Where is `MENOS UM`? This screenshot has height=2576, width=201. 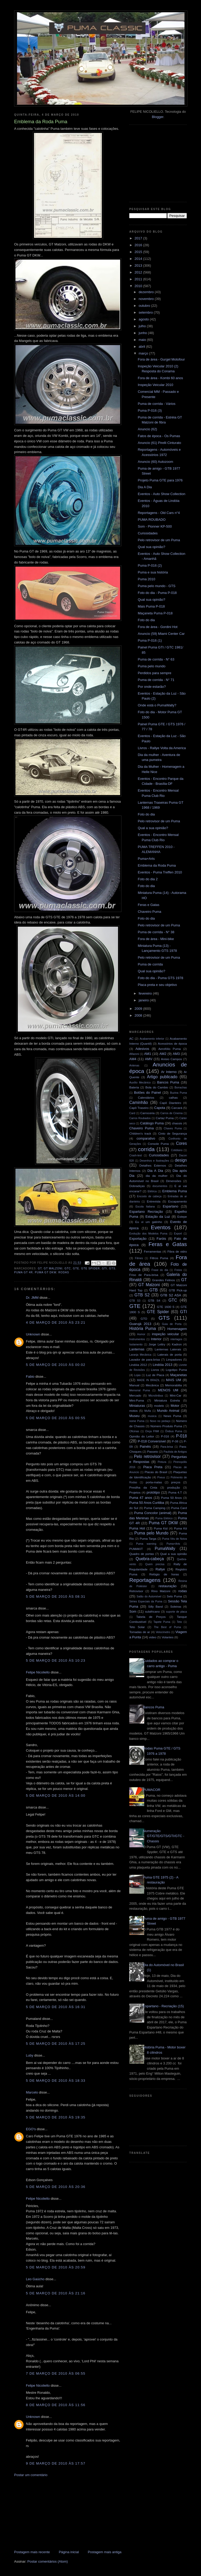 MENOS UM is located at coordinates (168, 1390).